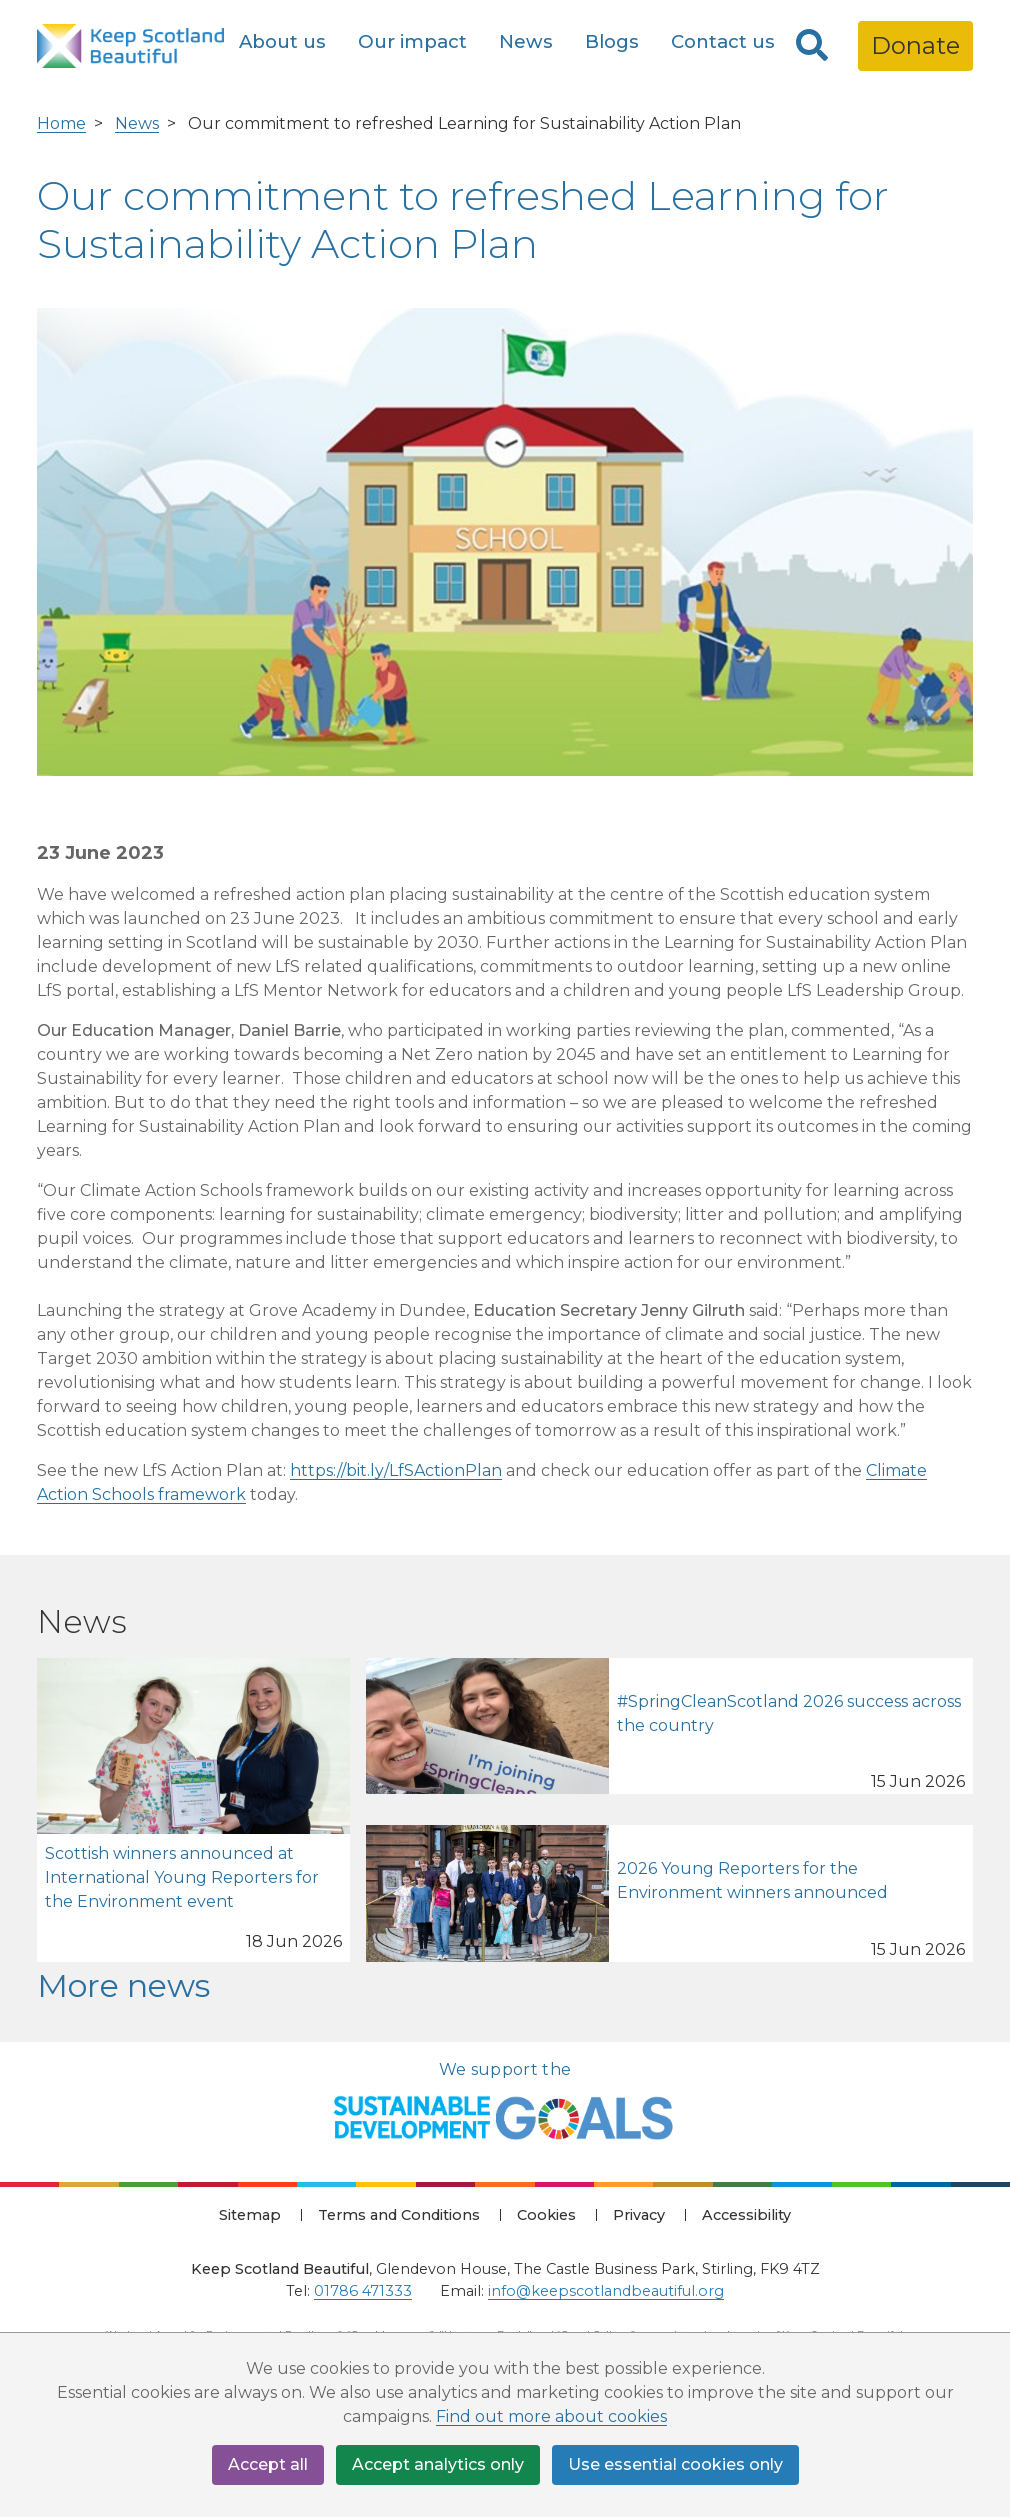 The width and height of the screenshot is (1010, 2517). Describe the element at coordinates (526, 41) in the screenshot. I see `News` at that location.